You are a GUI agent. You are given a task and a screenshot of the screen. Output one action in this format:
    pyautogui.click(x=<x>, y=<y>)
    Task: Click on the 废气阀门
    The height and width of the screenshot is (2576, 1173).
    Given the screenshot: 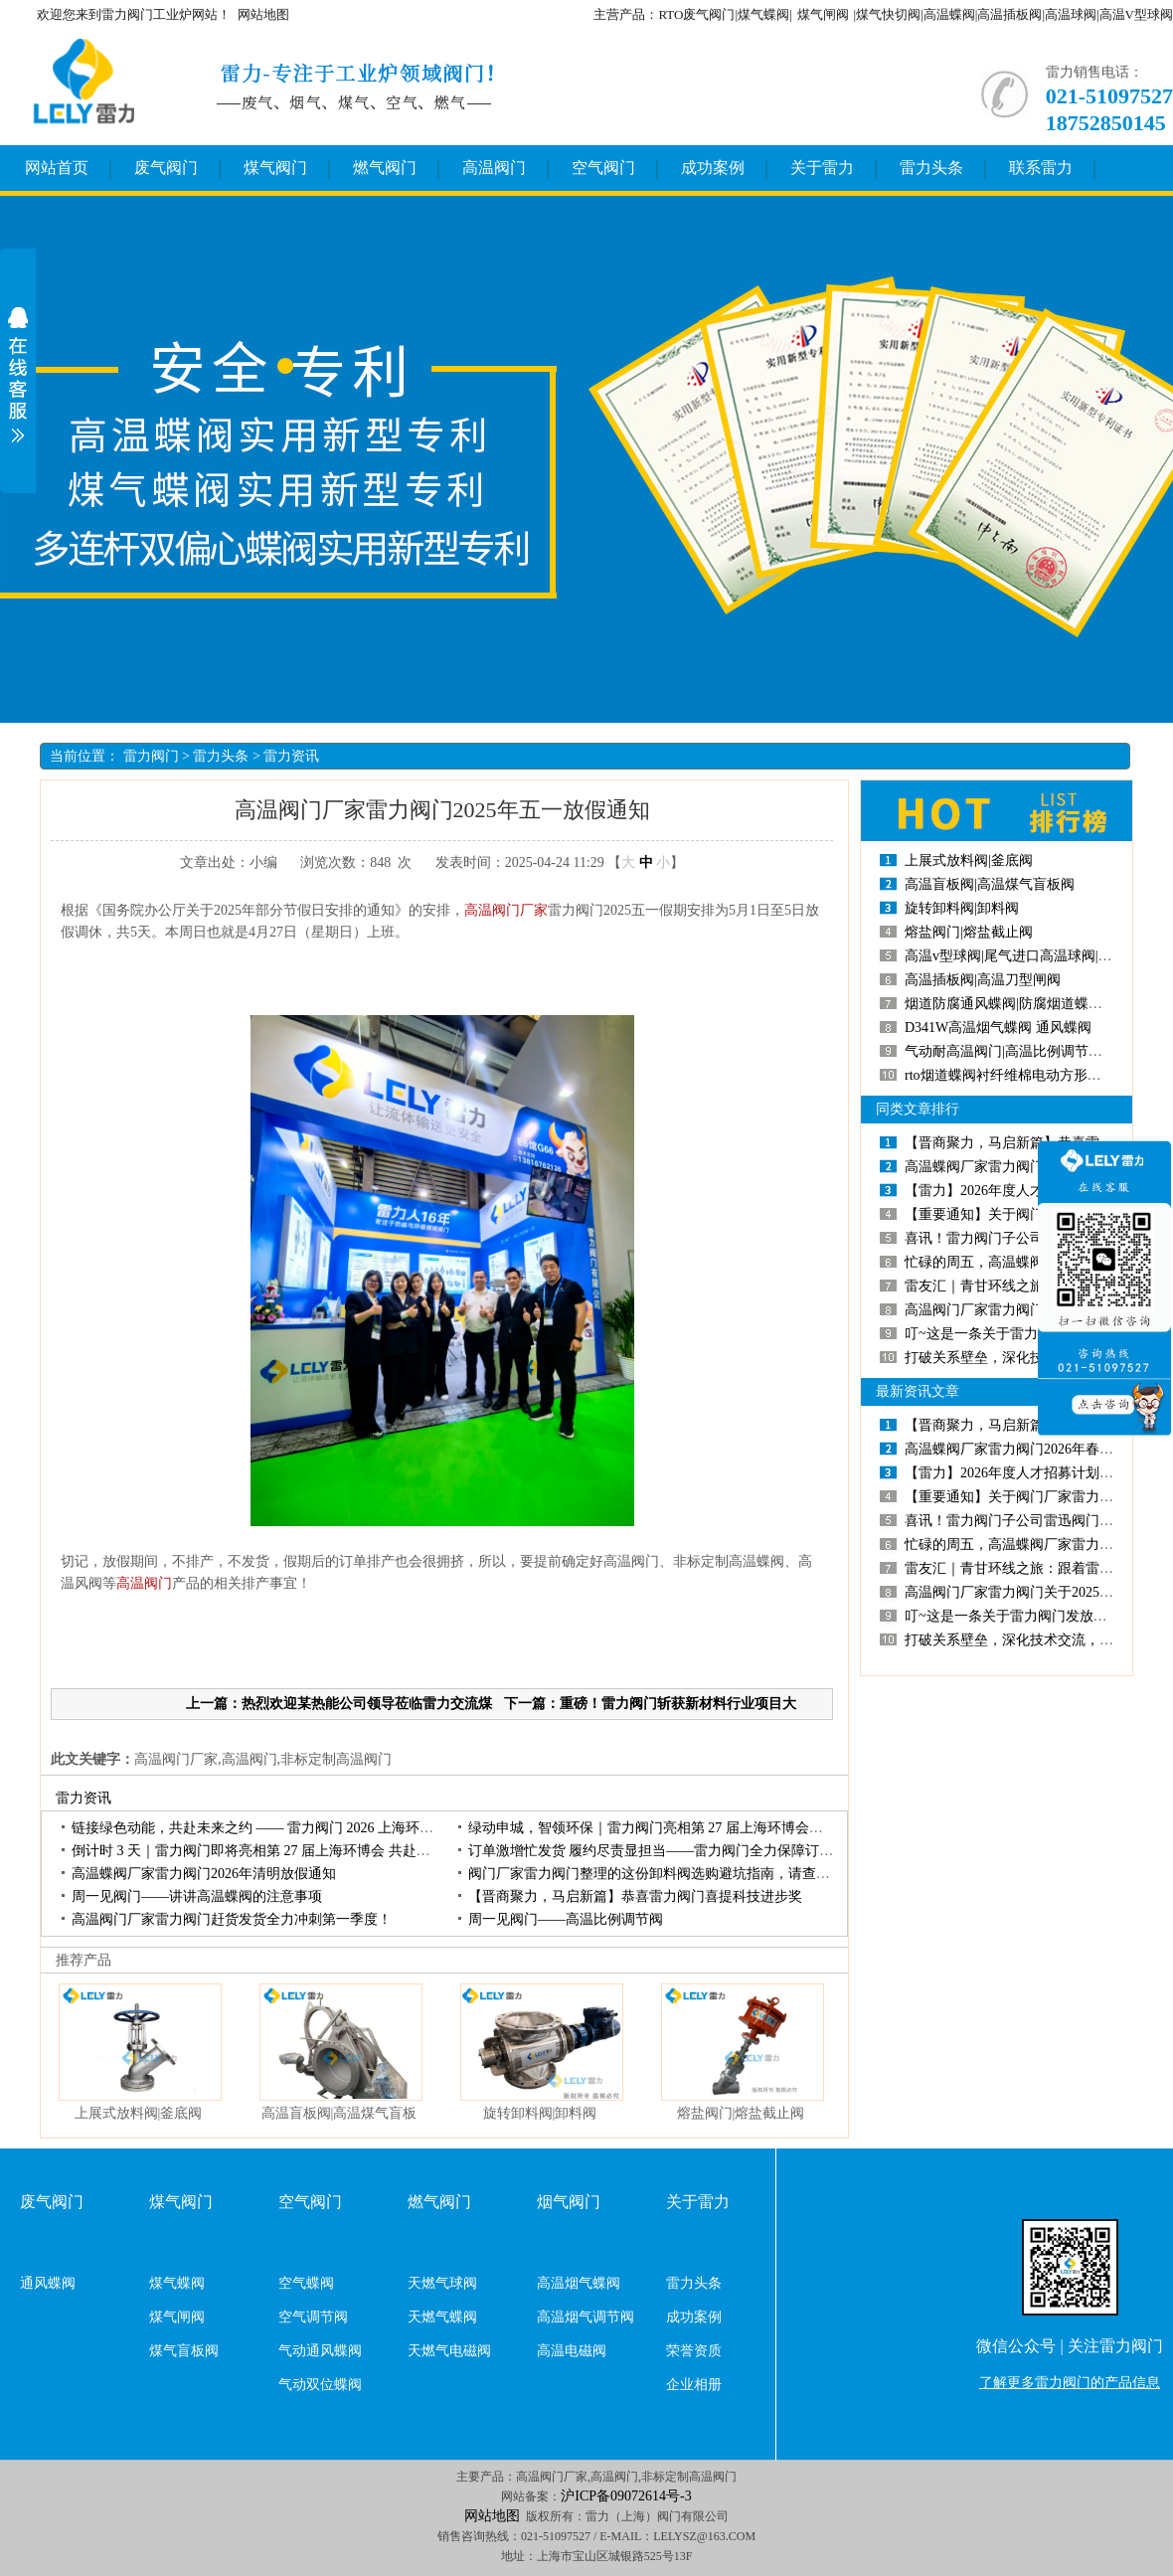 What is the action you would take?
    pyautogui.click(x=166, y=167)
    